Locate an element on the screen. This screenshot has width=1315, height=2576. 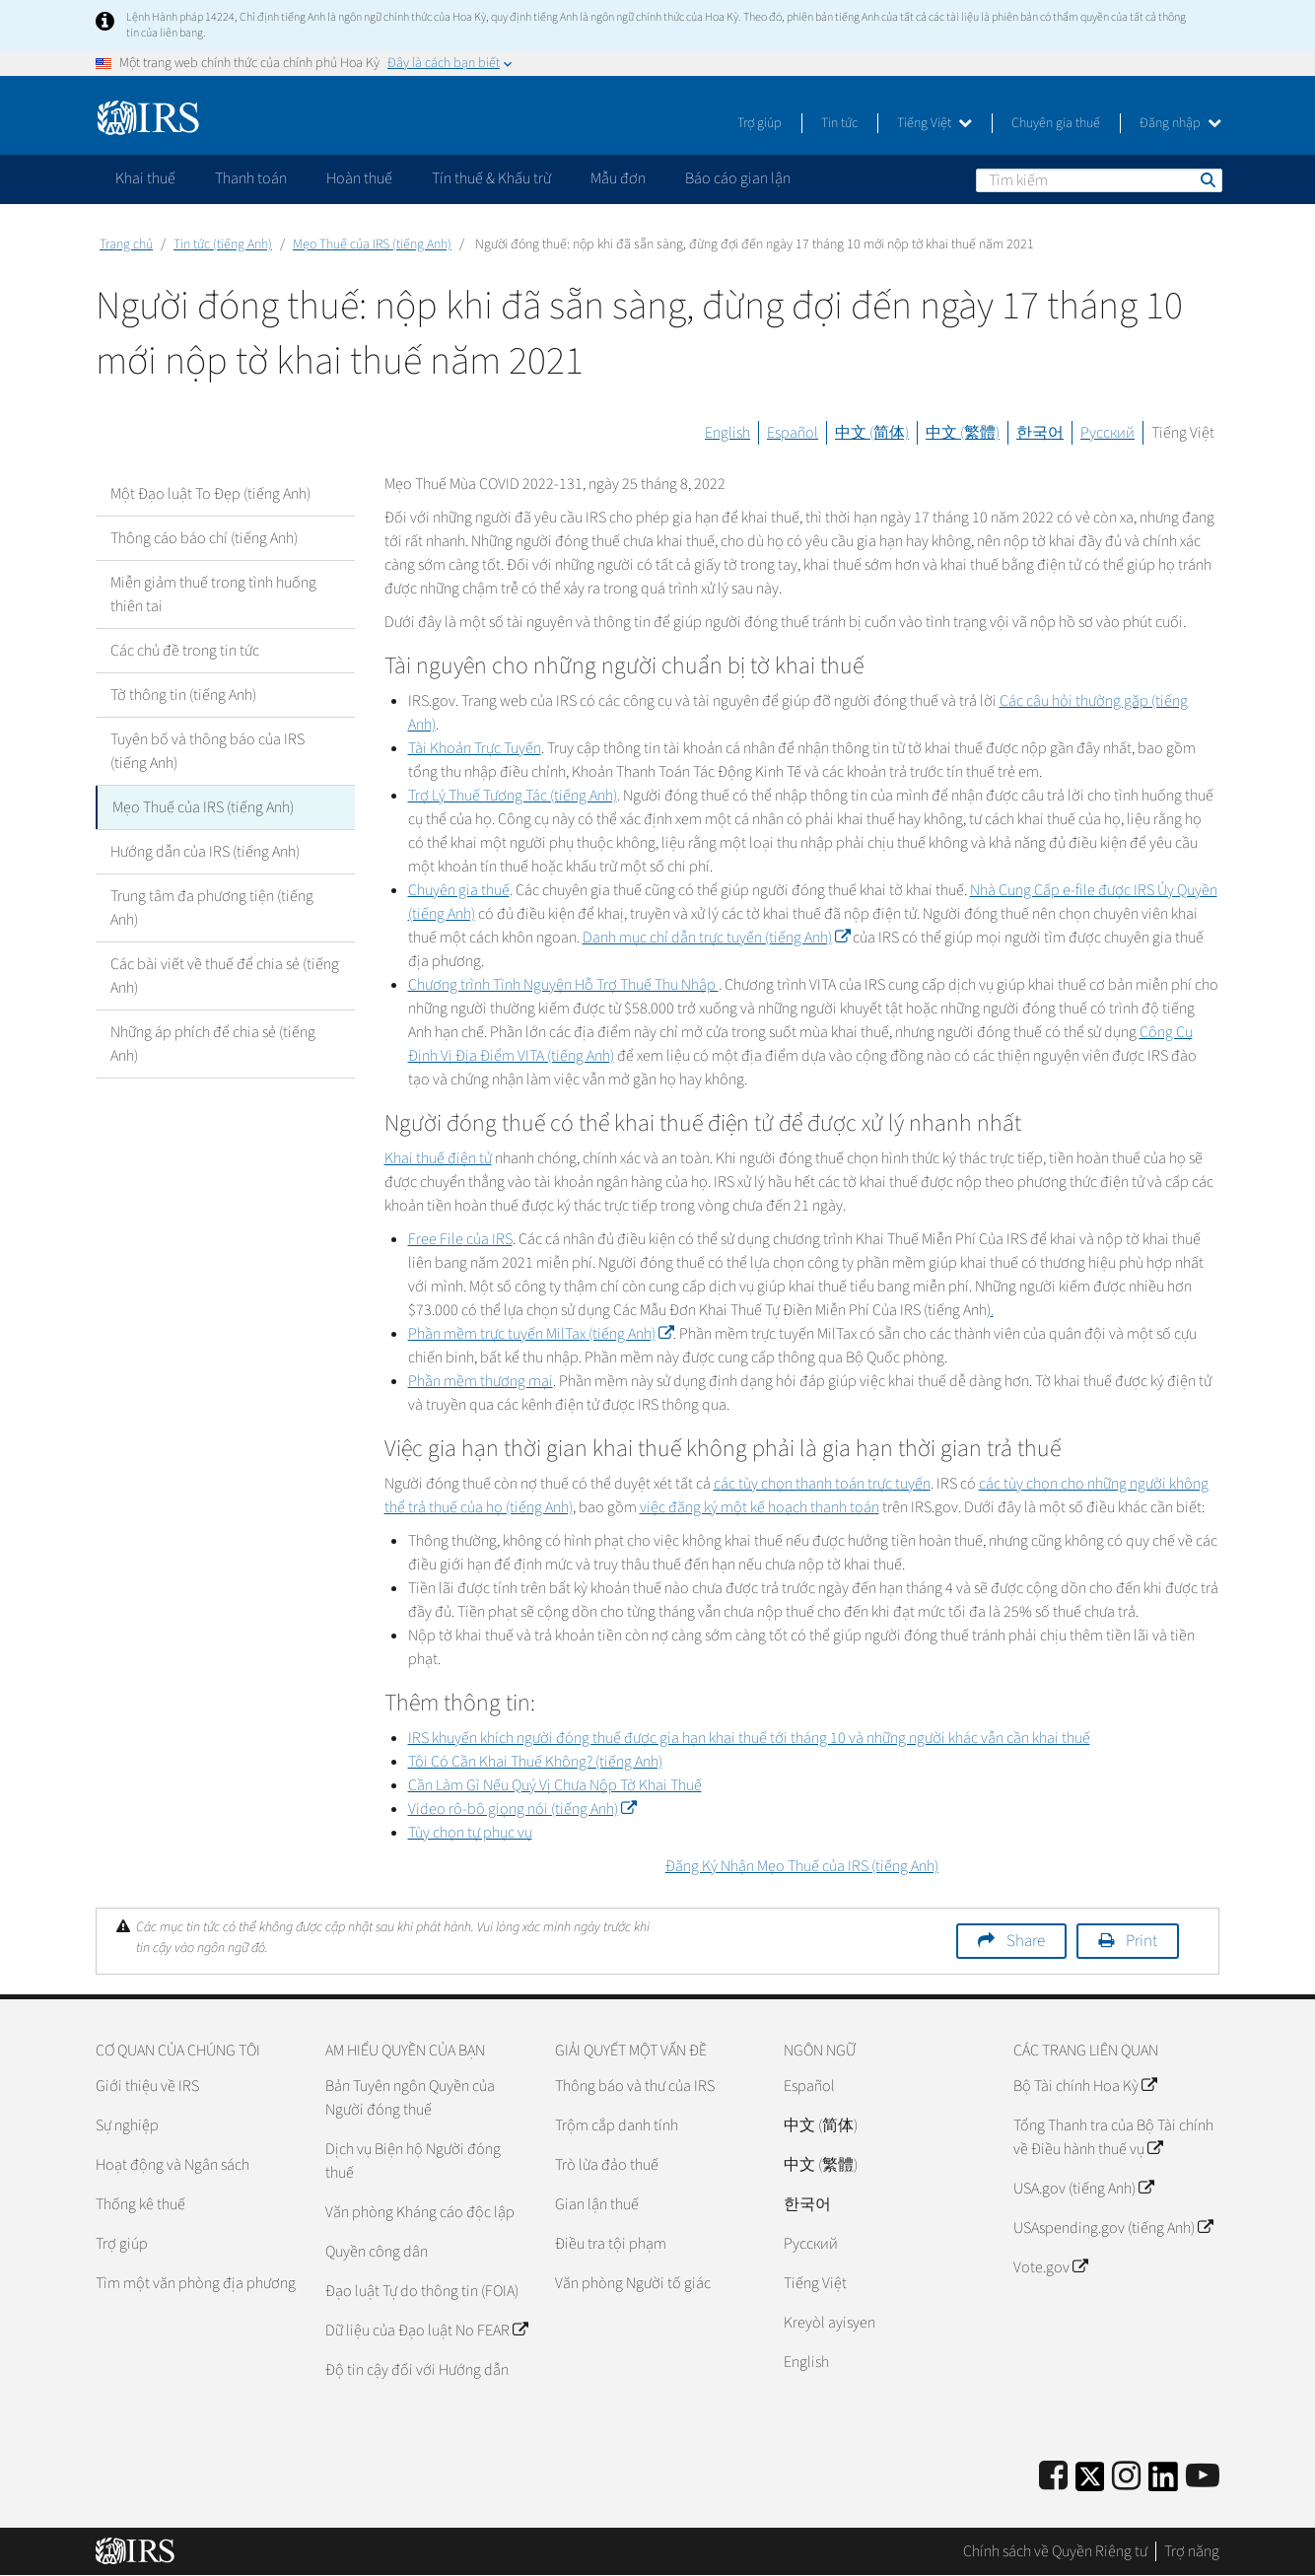
Tiếng Việt is located at coordinates (934, 123).